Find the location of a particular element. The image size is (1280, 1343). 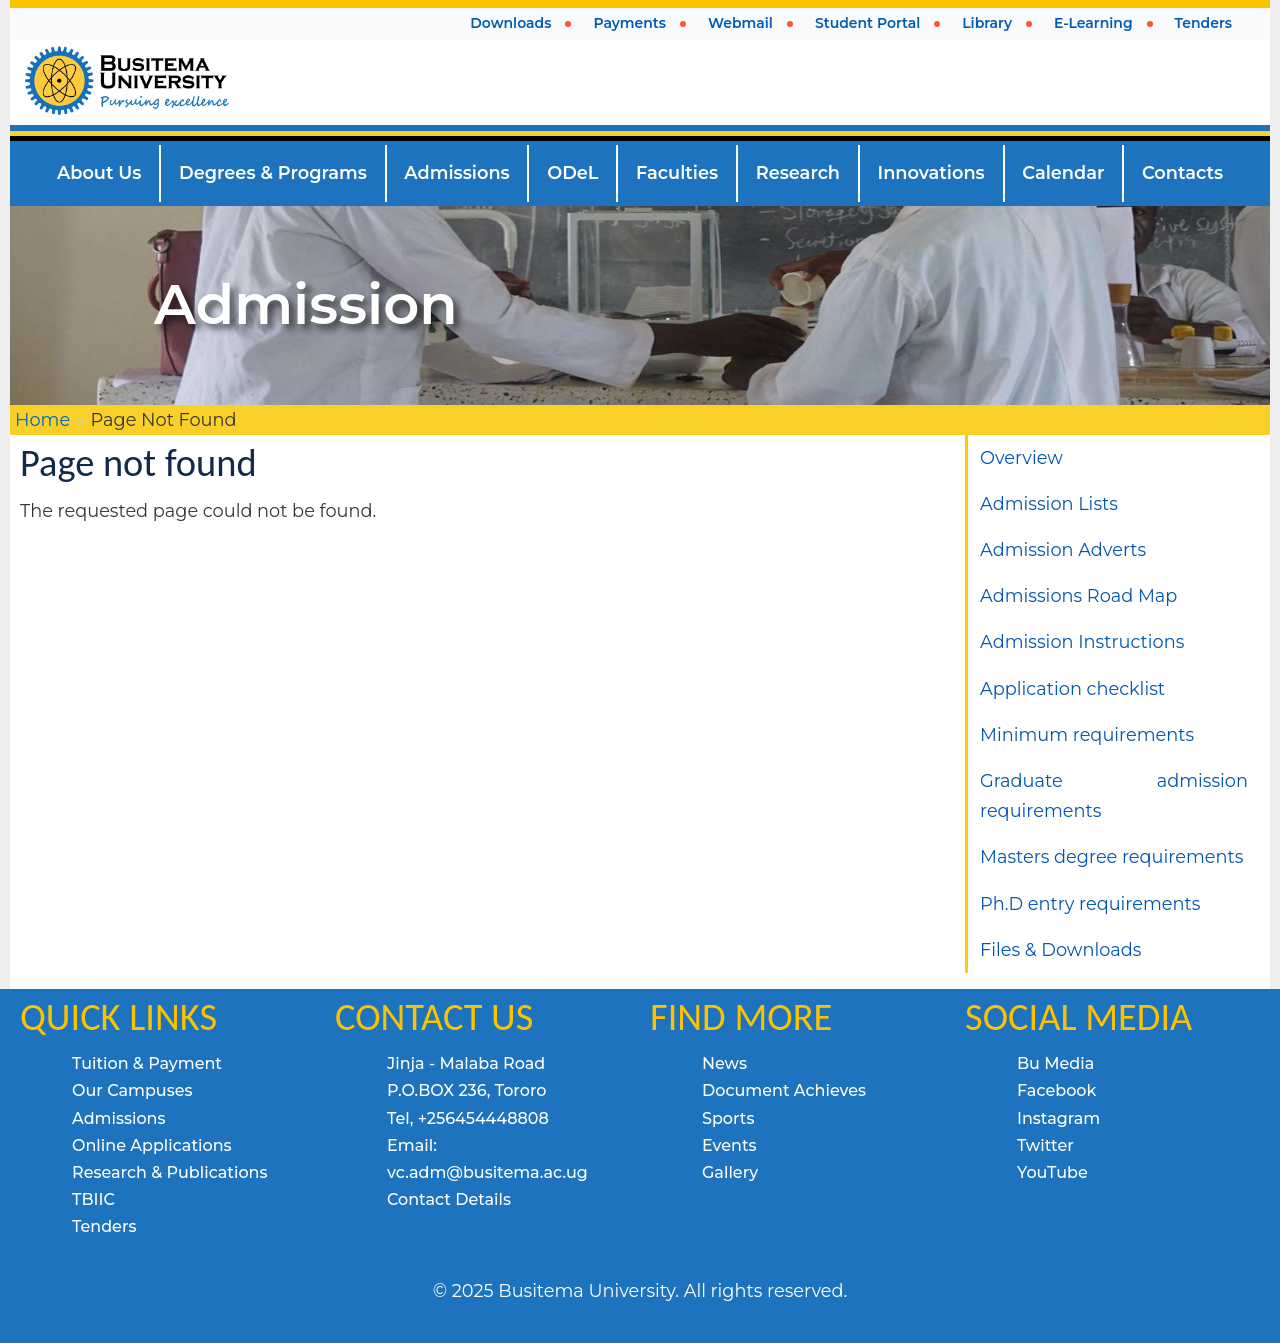

Bu Media is located at coordinates (1055, 1063).